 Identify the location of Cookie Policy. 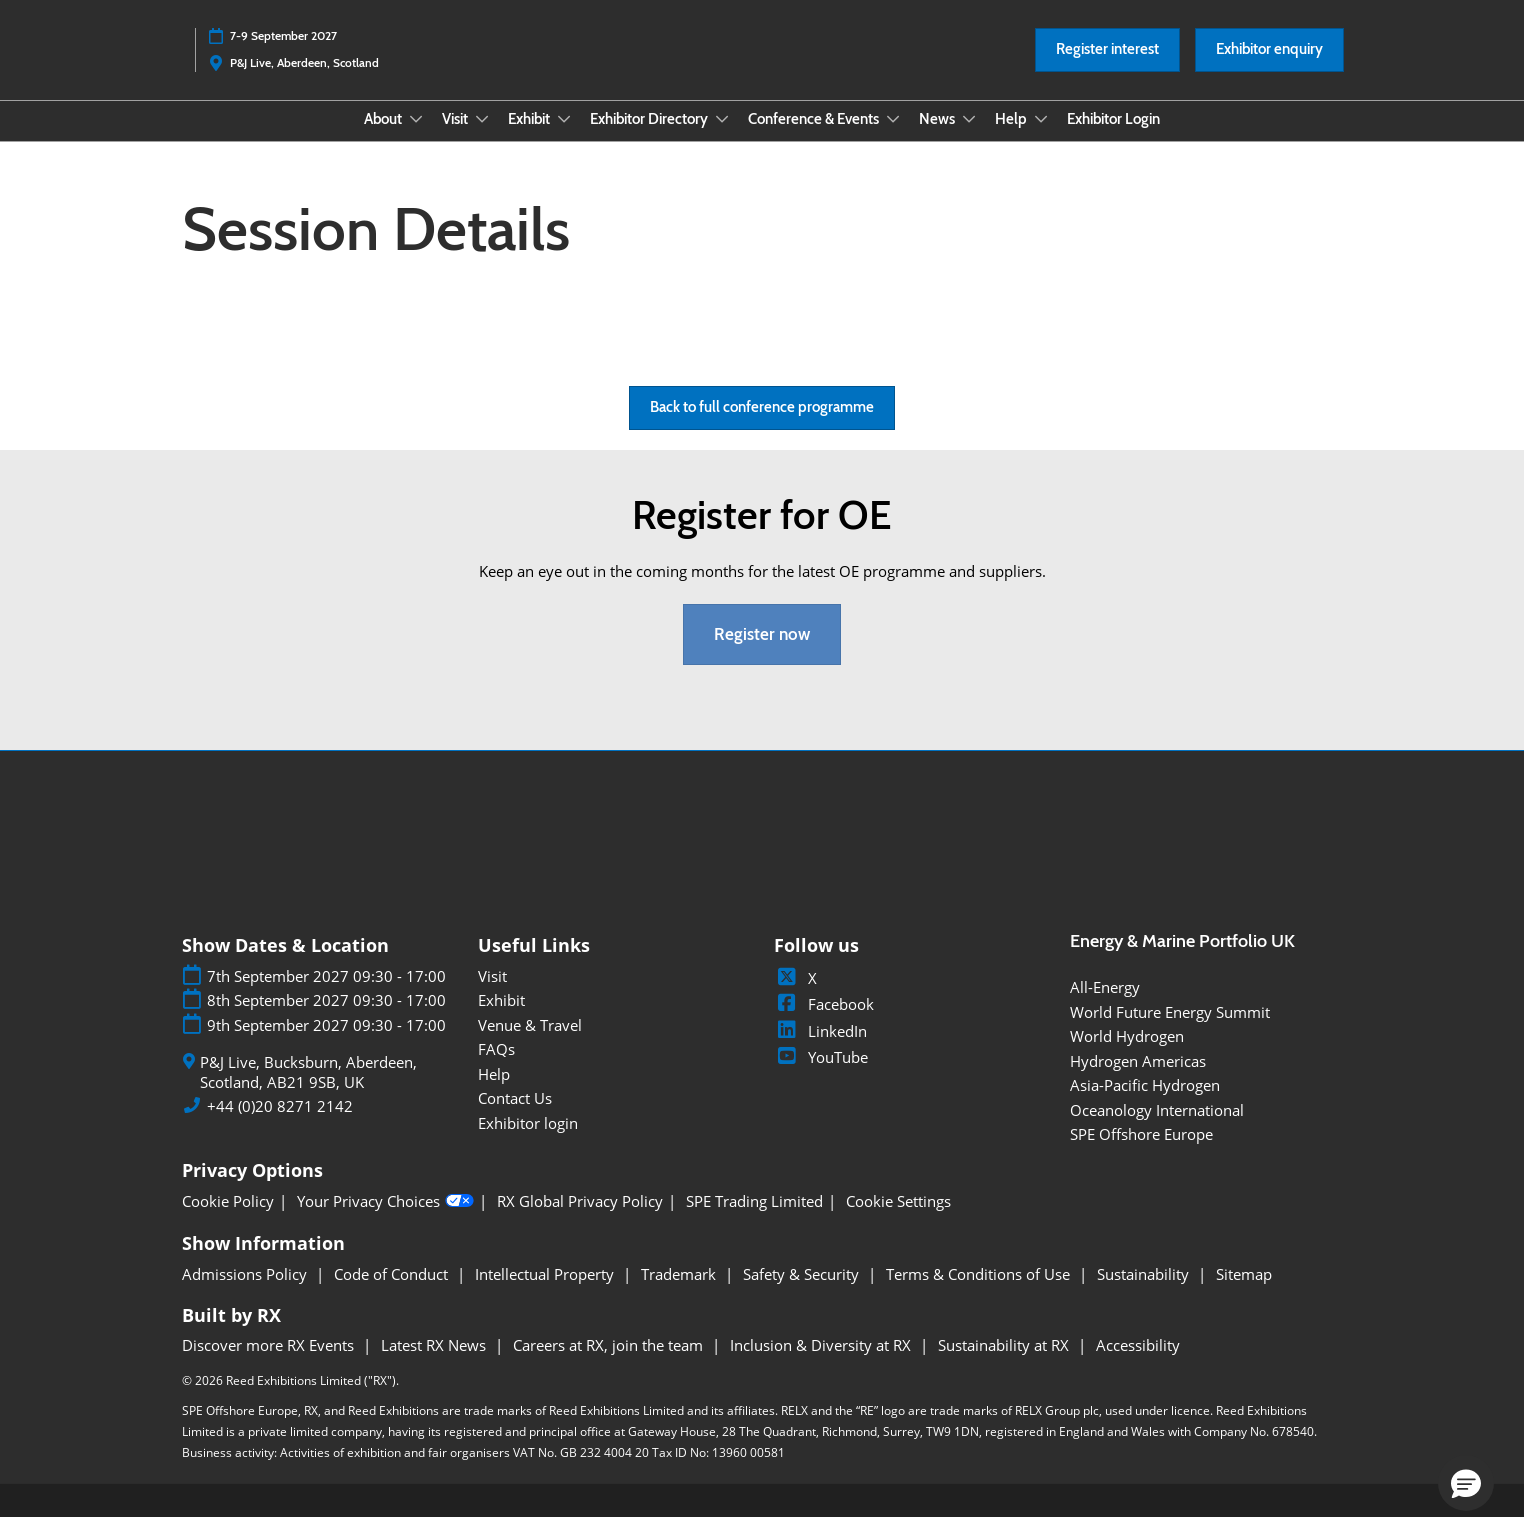
(228, 1219).